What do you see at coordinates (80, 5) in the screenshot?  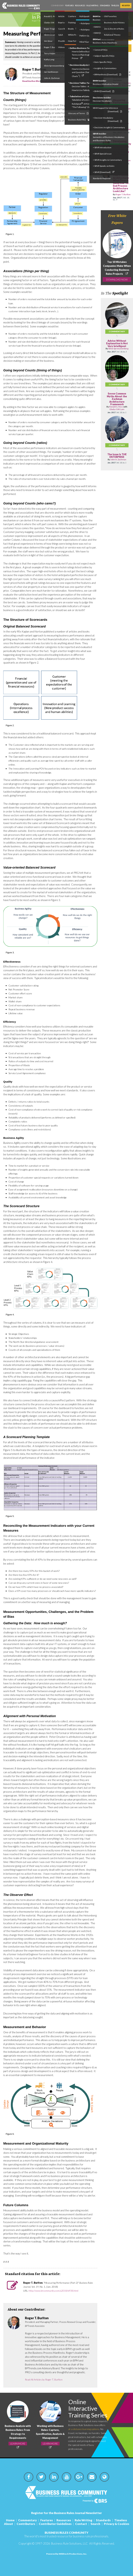 I see `Resources` at bounding box center [80, 5].